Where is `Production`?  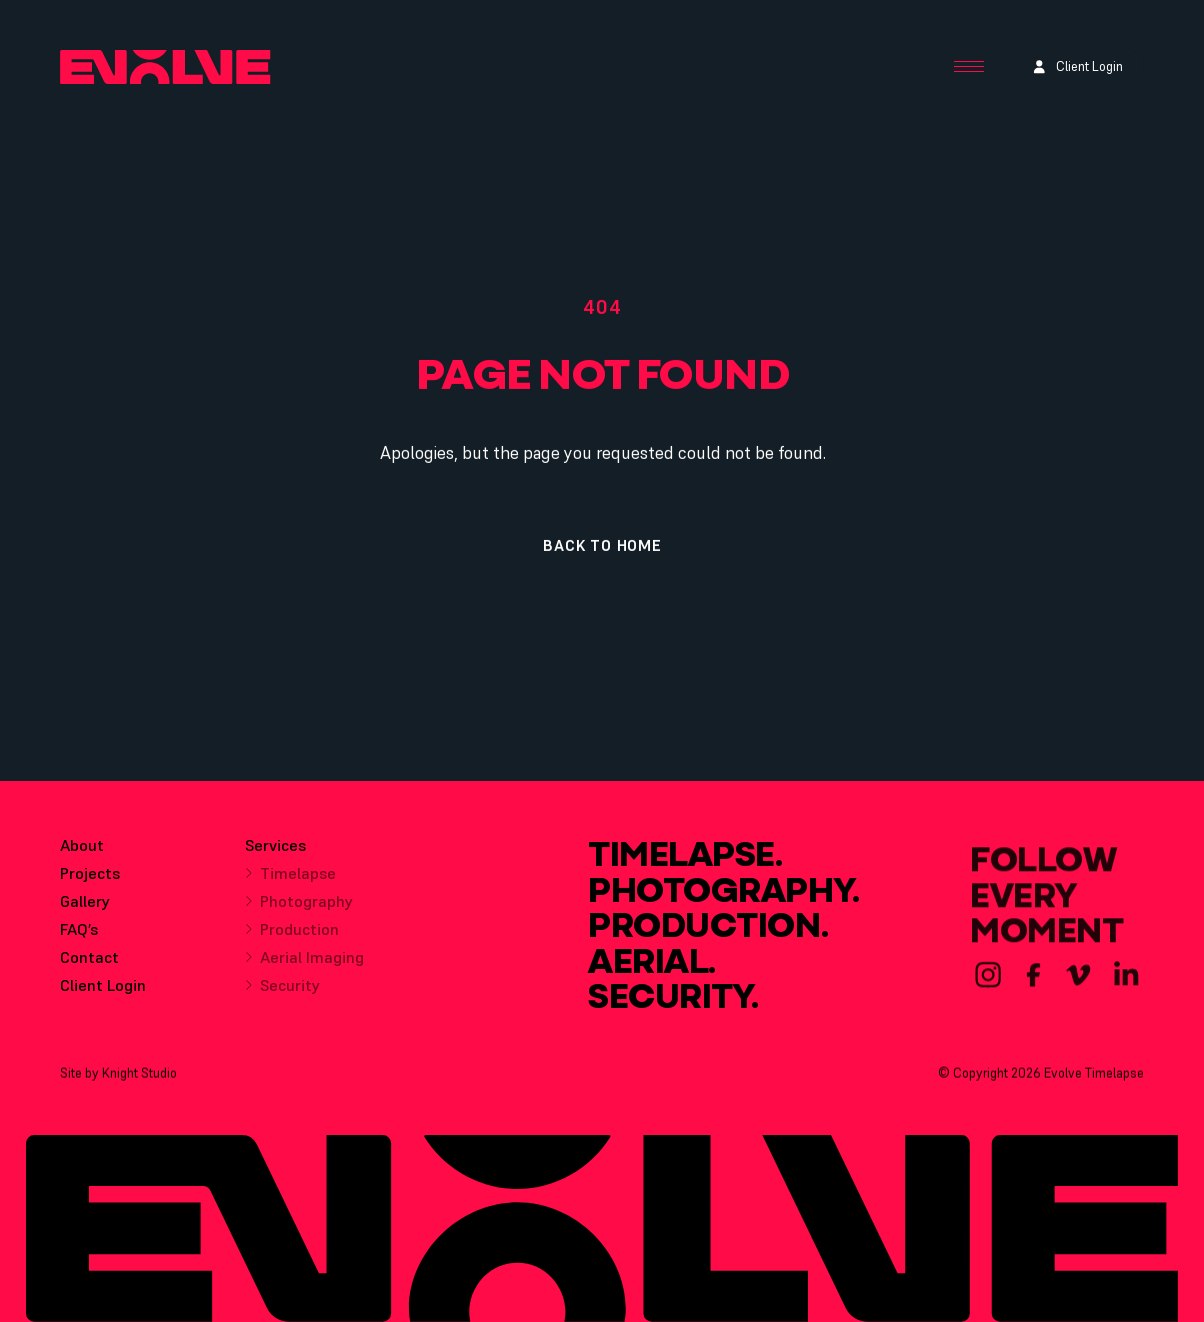 Production is located at coordinates (292, 939).